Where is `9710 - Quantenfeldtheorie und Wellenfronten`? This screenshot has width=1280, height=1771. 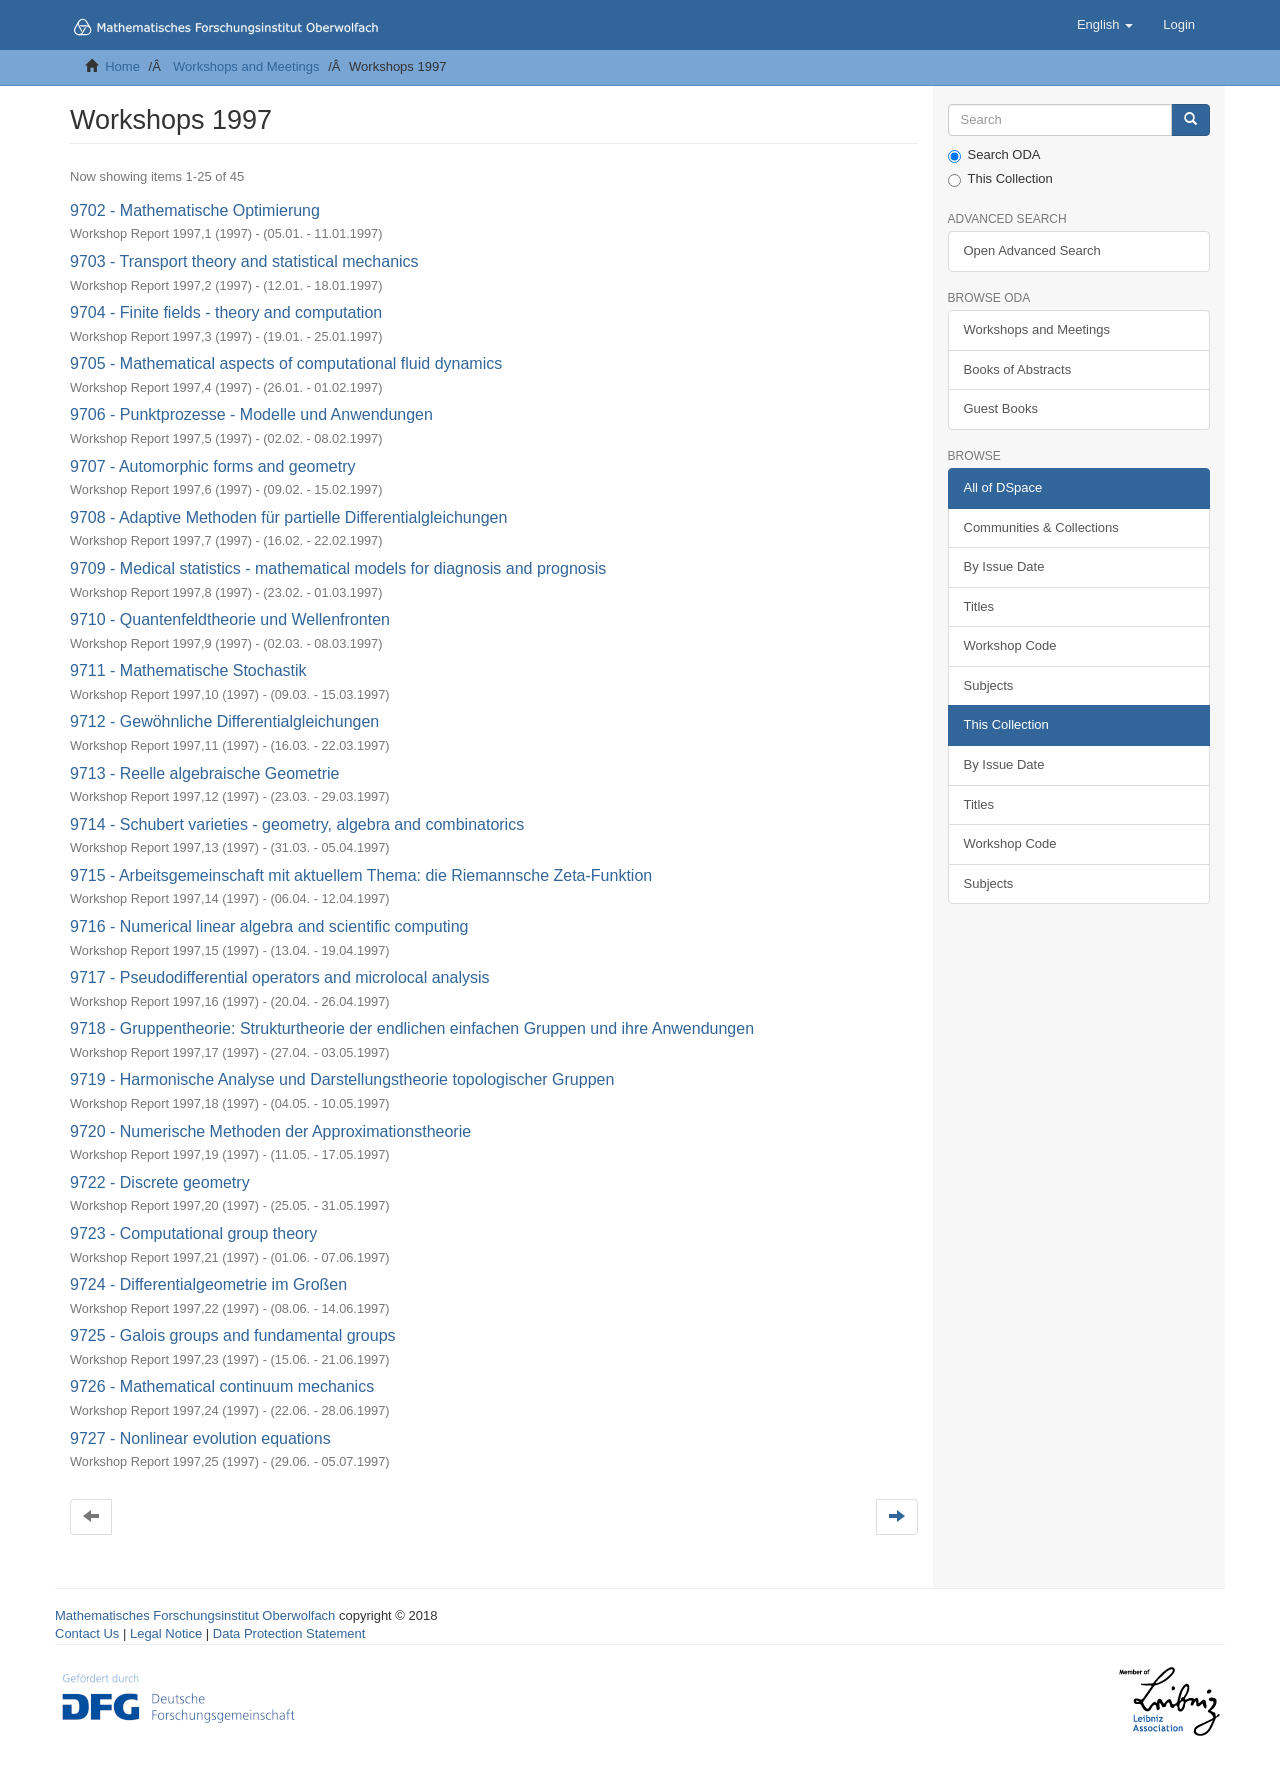 9710 - Quantenfeldtheorie und Wellenfronten is located at coordinates (230, 619).